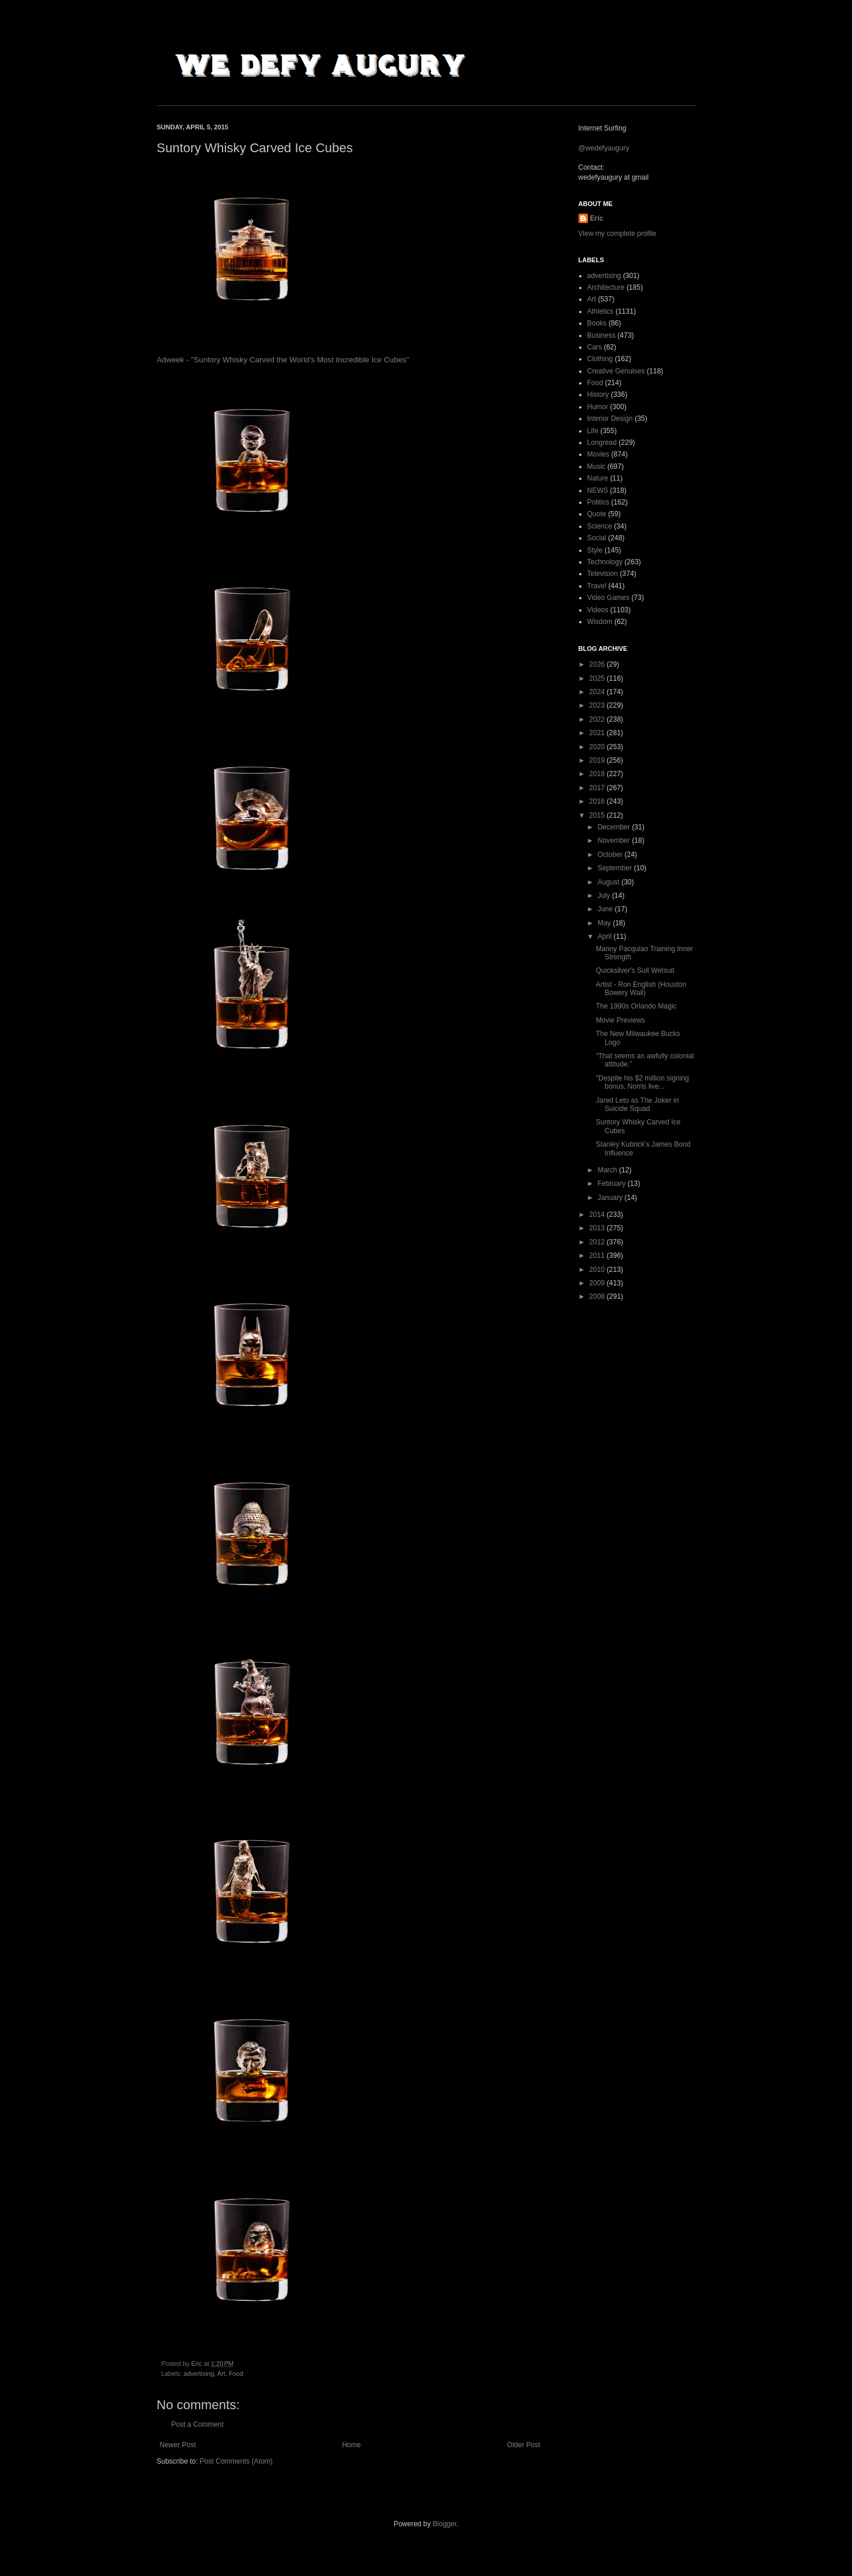 This screenshot has width=852, height=2576. What do you see at coordinates (604, 148) in the screenshot?
I see `@wedefyaugury` at bounding box center [604, 148].